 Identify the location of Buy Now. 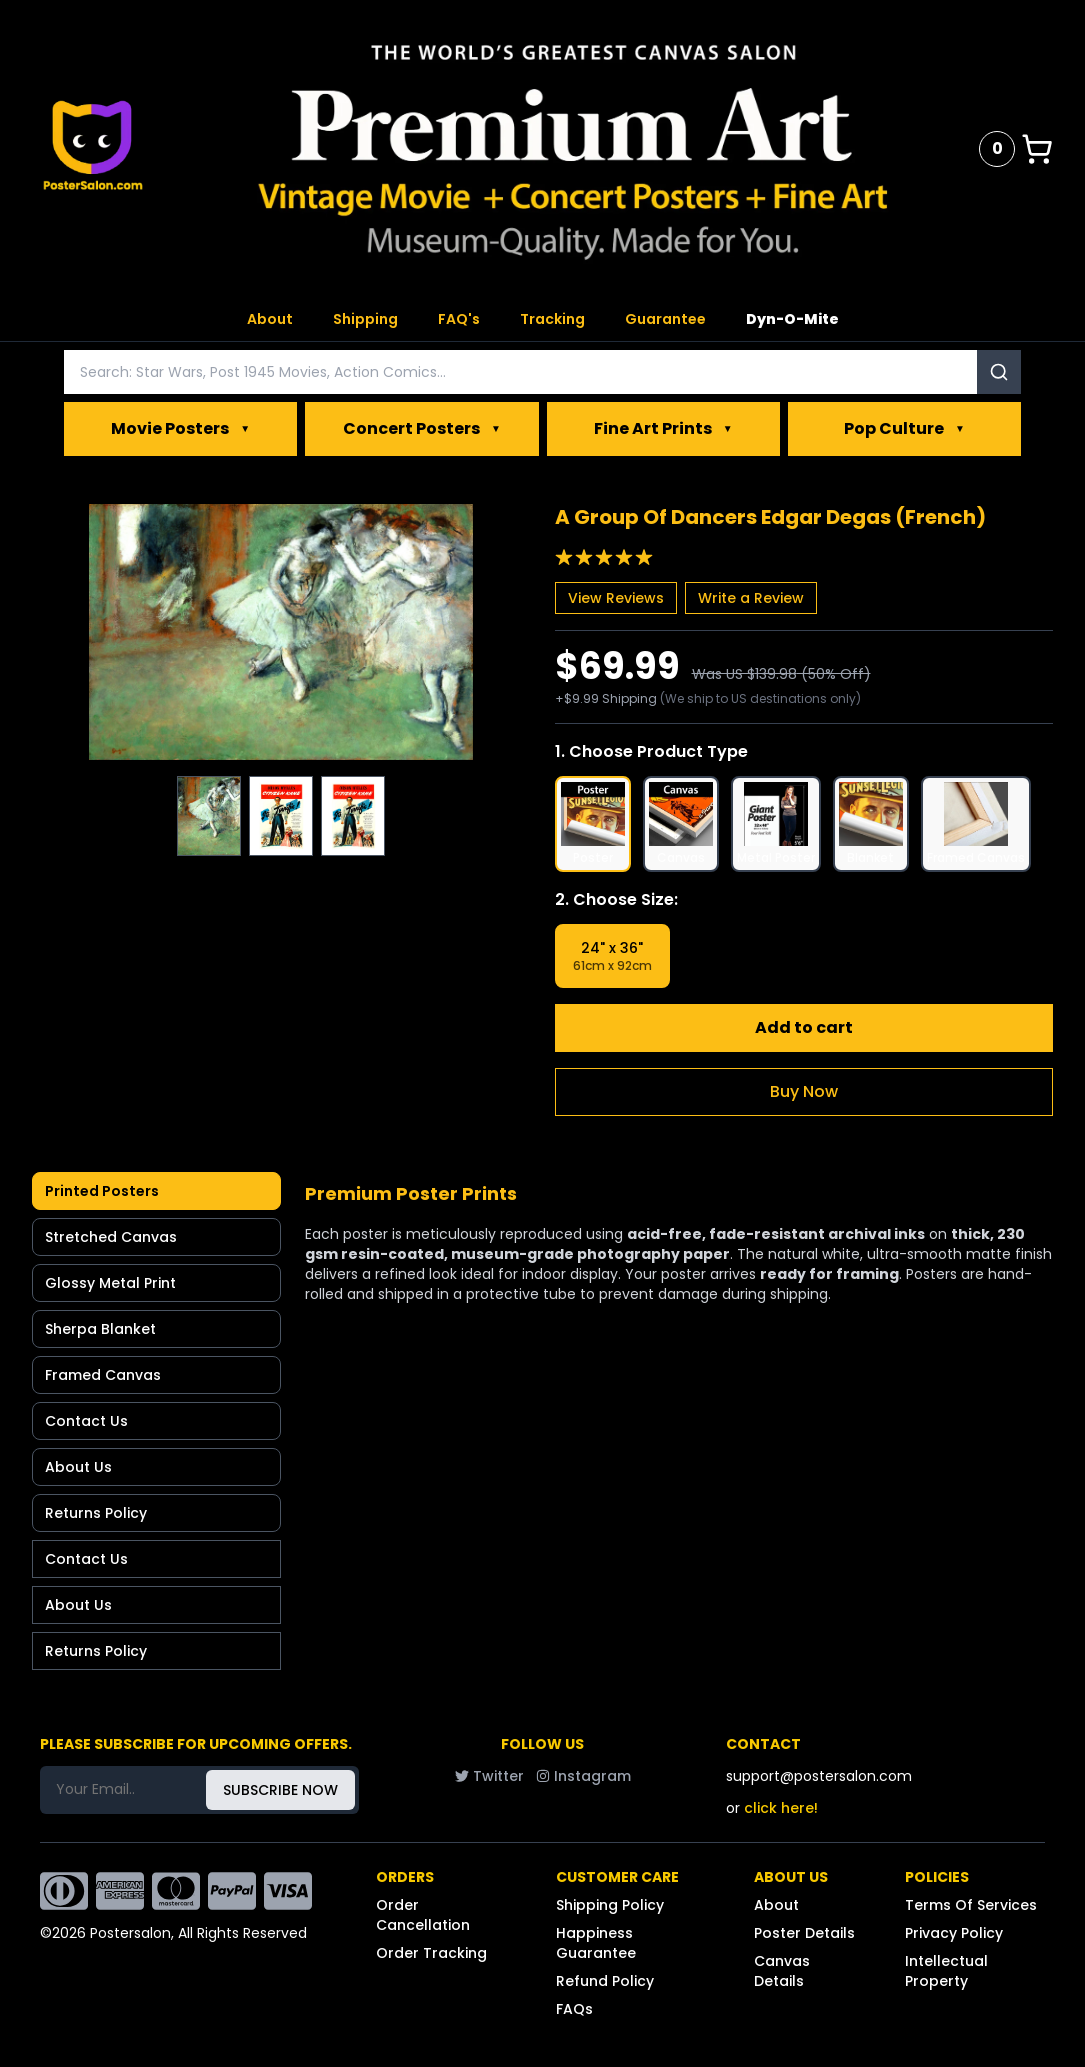
(804, 1091).